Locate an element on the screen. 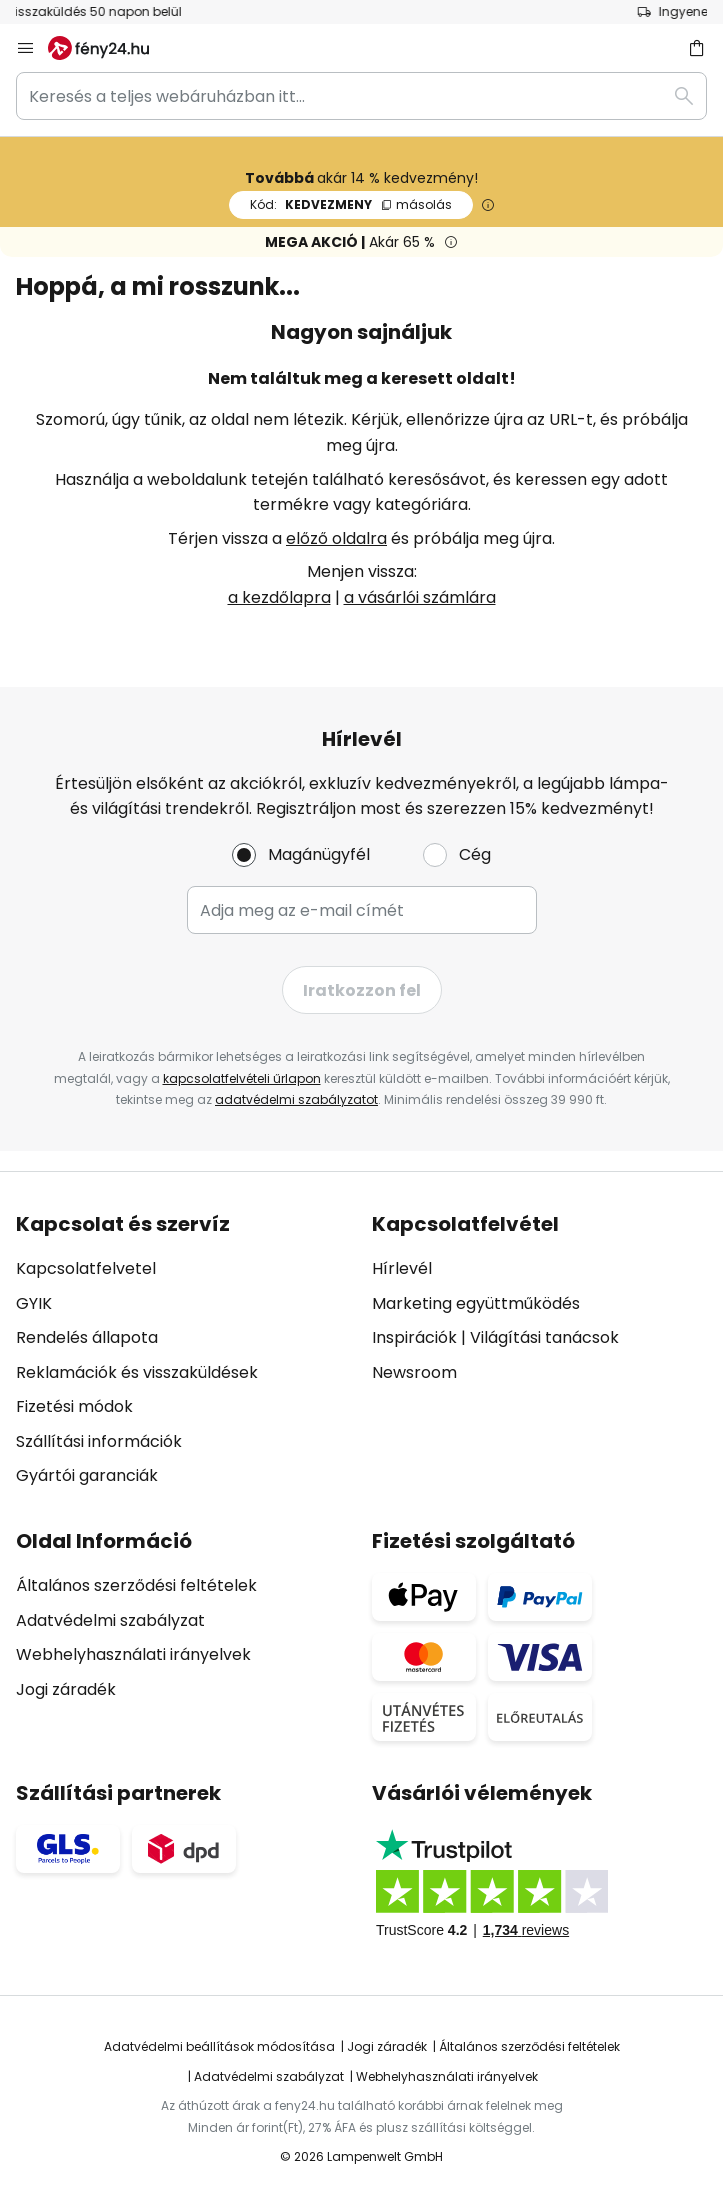  Általános szerződési feltételek is located at coordinates (136, 1585).